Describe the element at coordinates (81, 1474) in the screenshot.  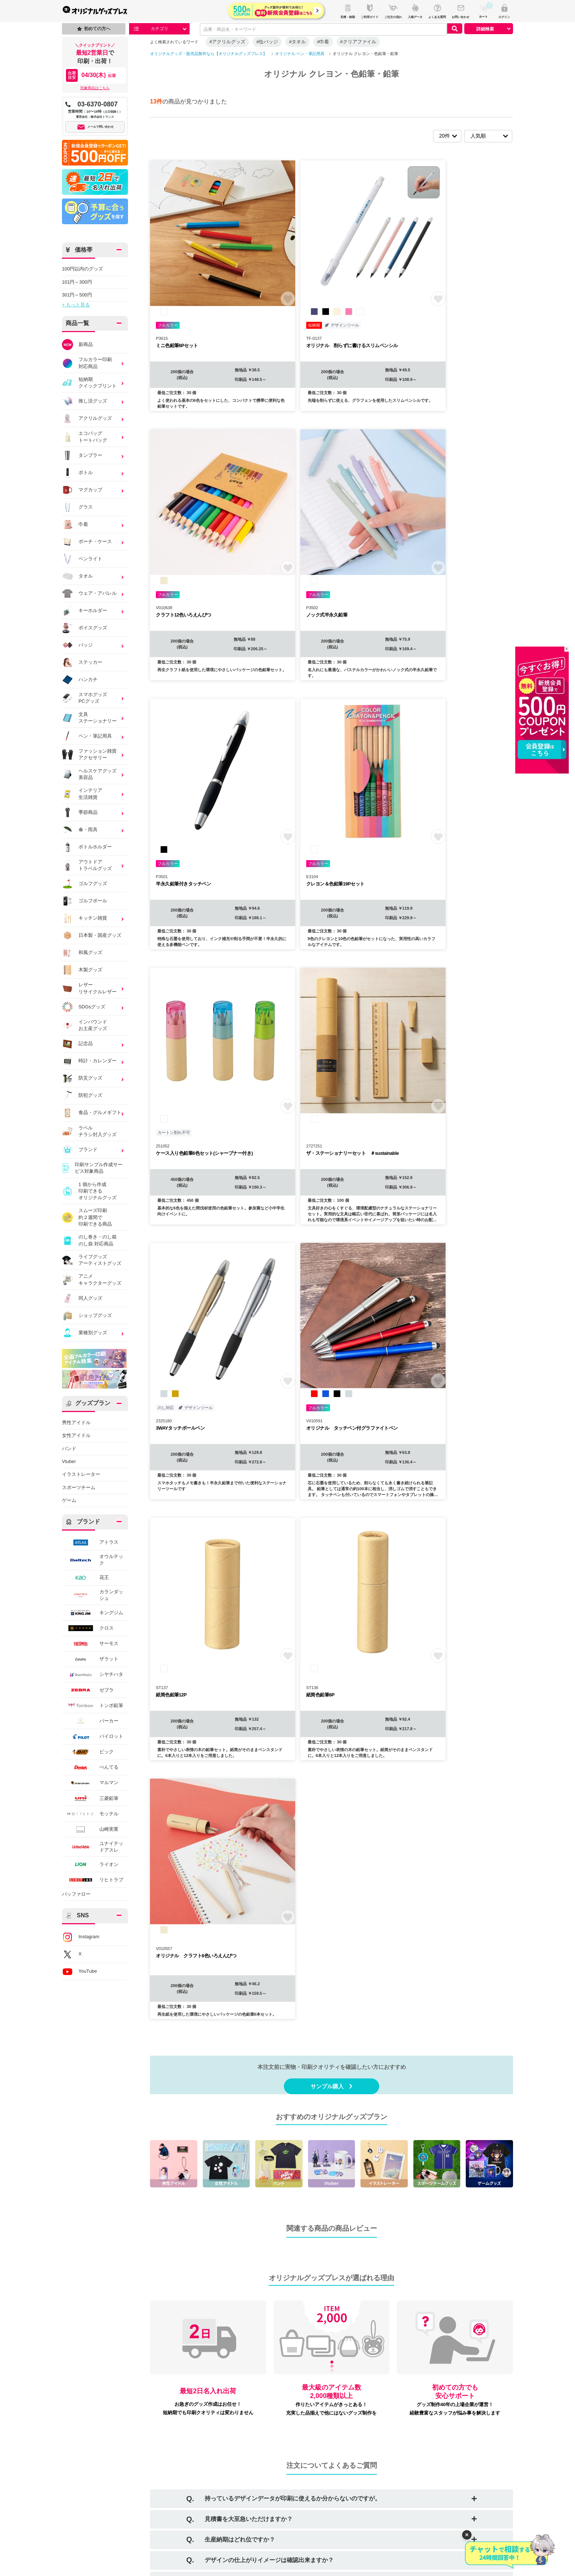
I see `イラストレーター` at that location.